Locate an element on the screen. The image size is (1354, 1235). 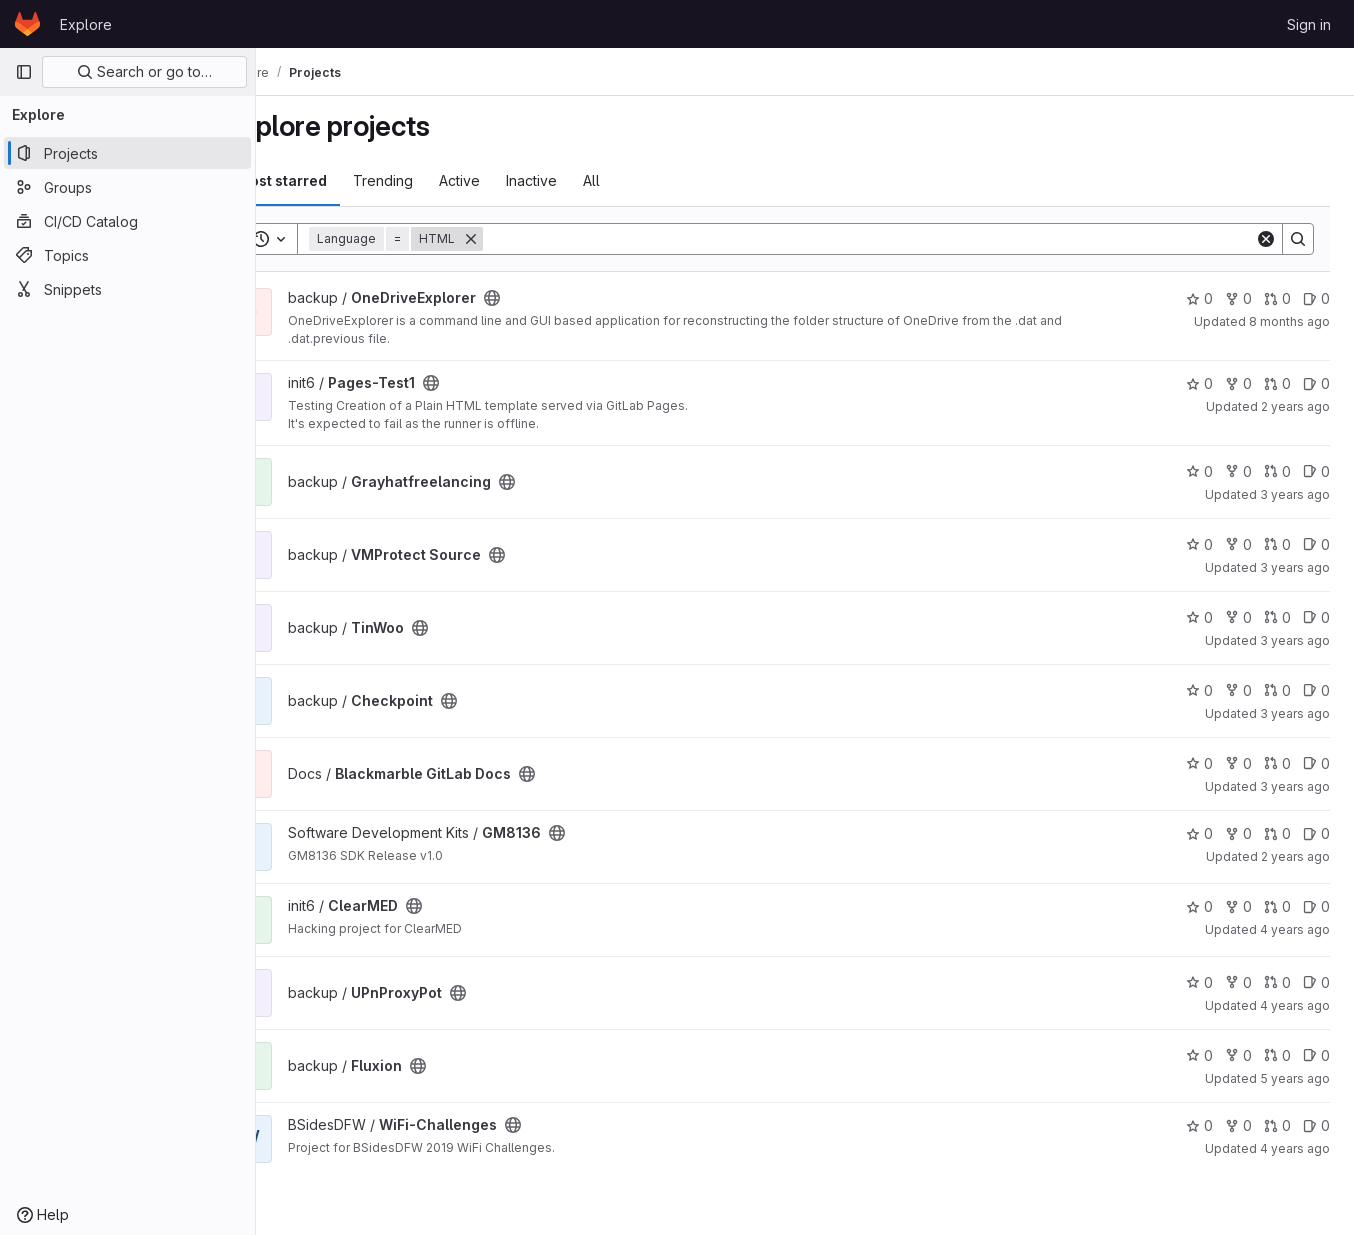
0 [ClearMED has 0 stars] is located at coordinates (1199, 906).